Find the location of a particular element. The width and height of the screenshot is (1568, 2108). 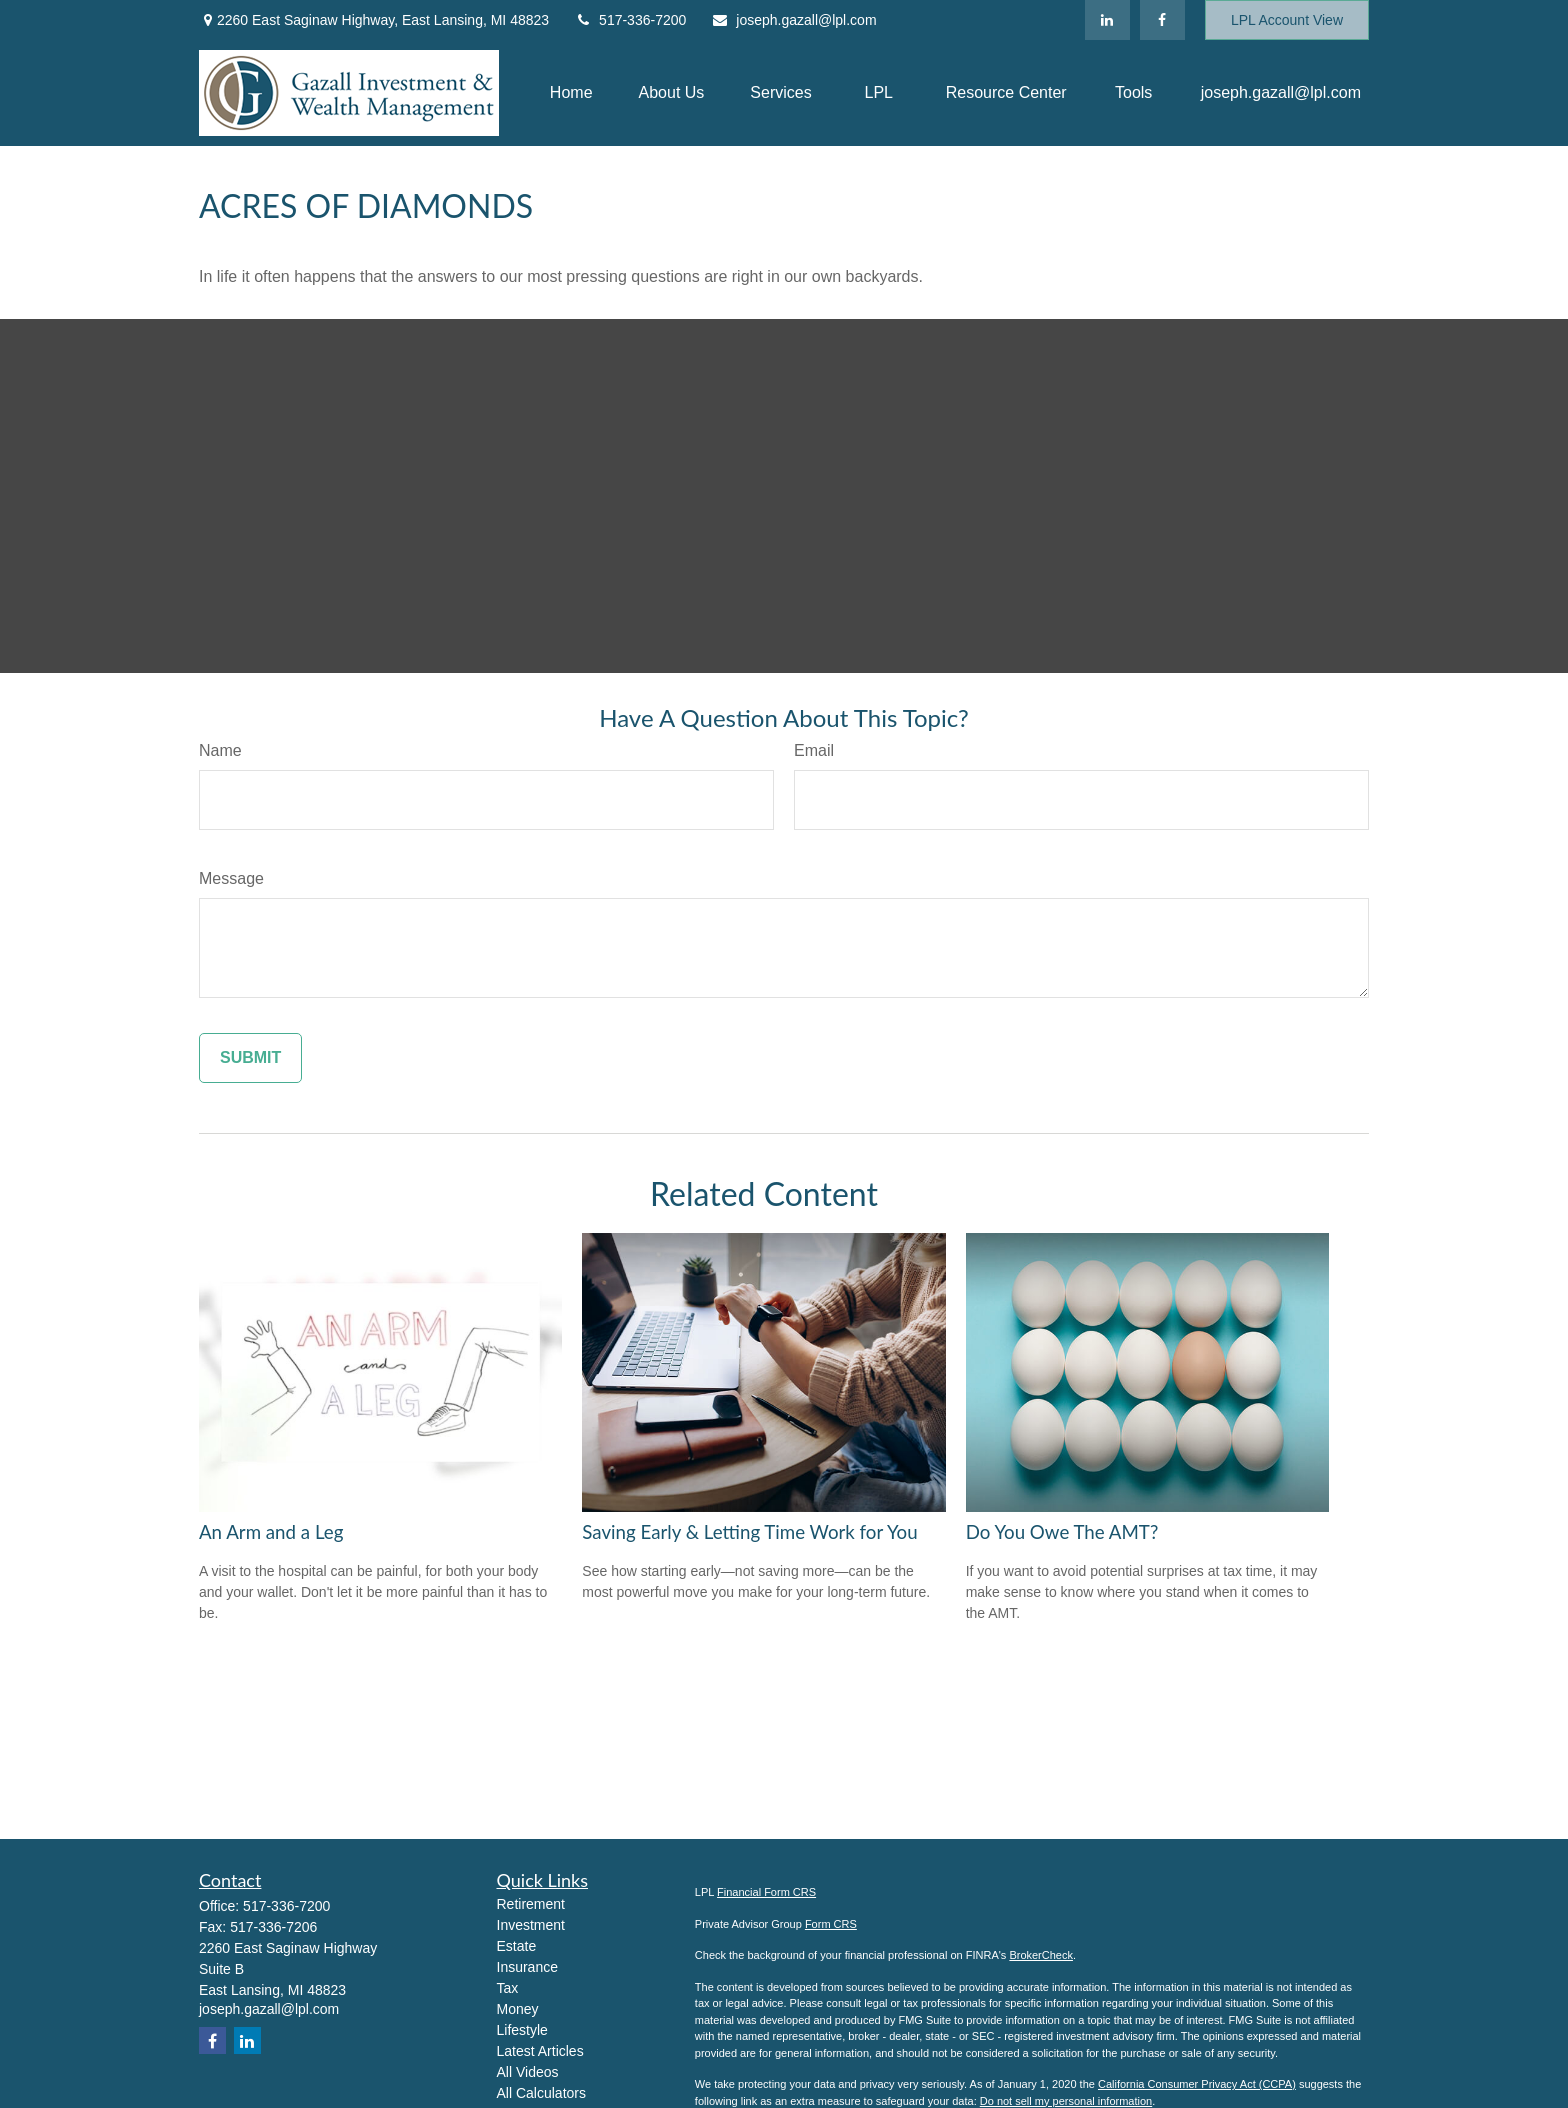

Estate is located at coordinates (517, 1946).